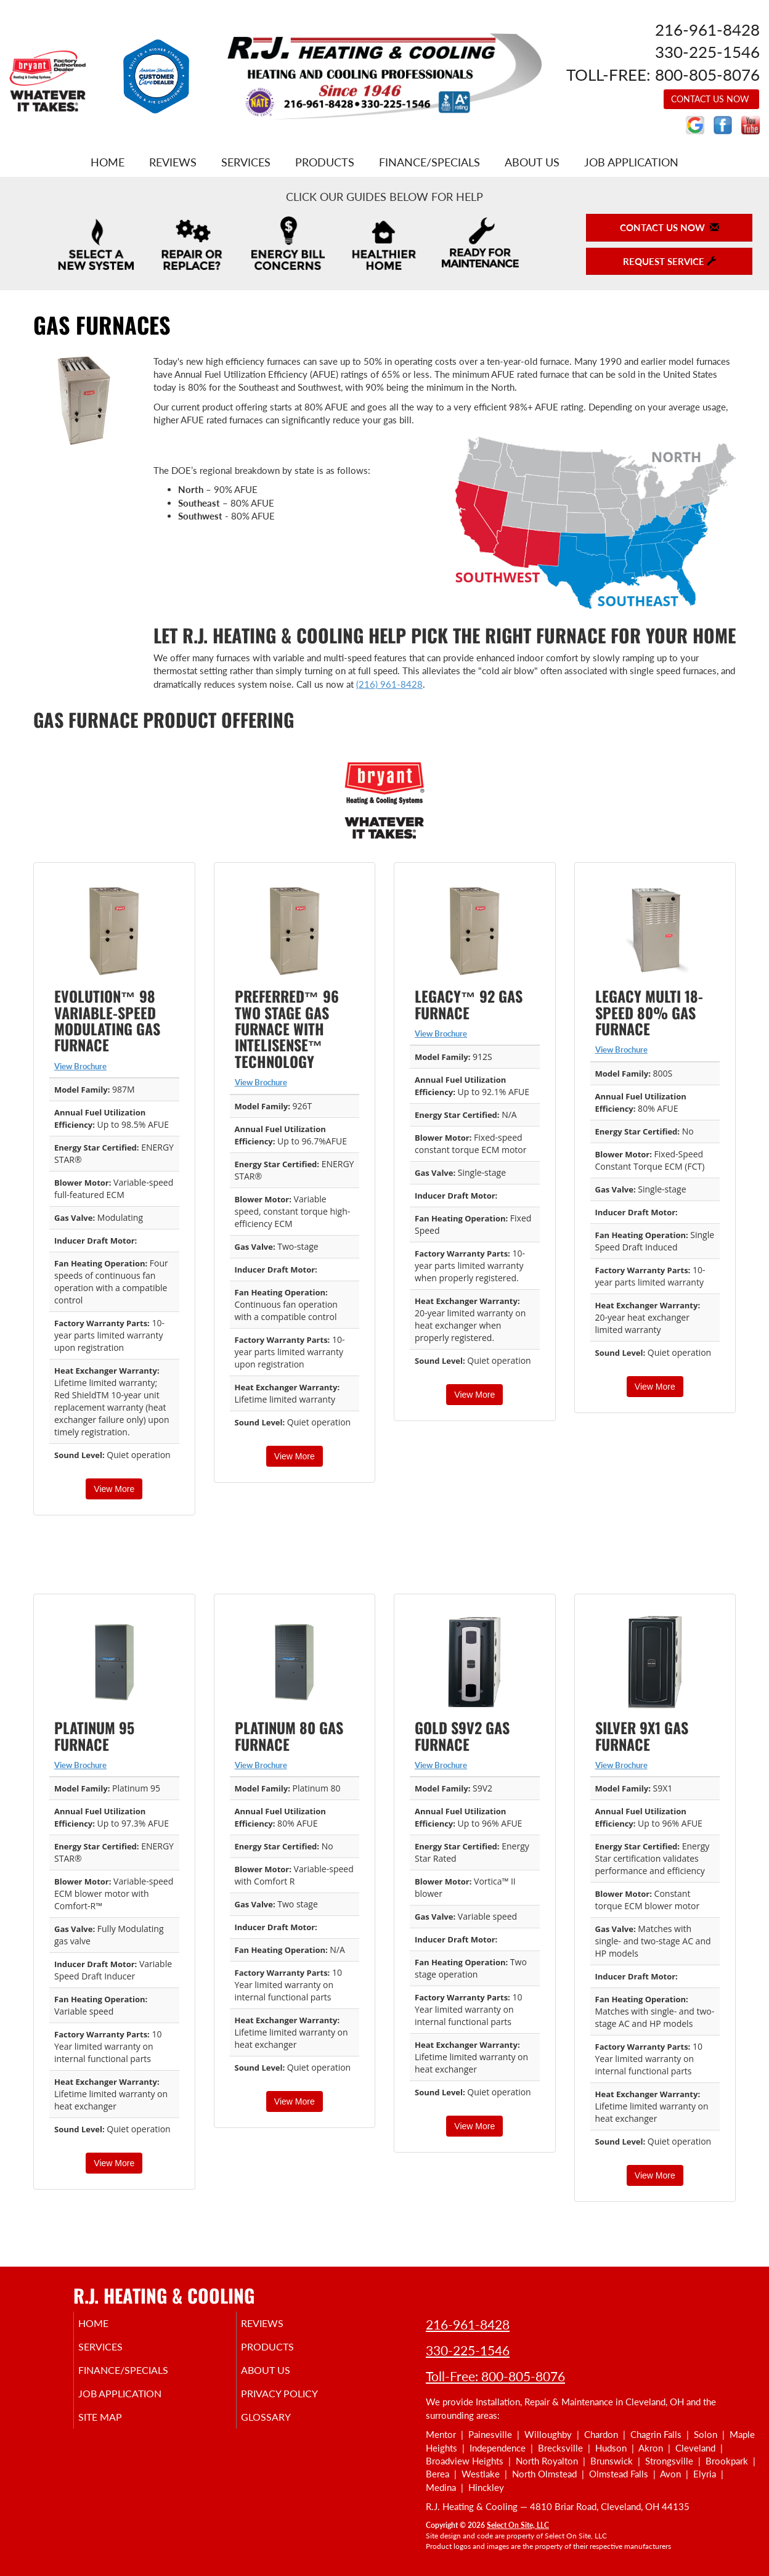 This screenshot has height=2576, width=769. I want to click on Products, so click(324, 162).